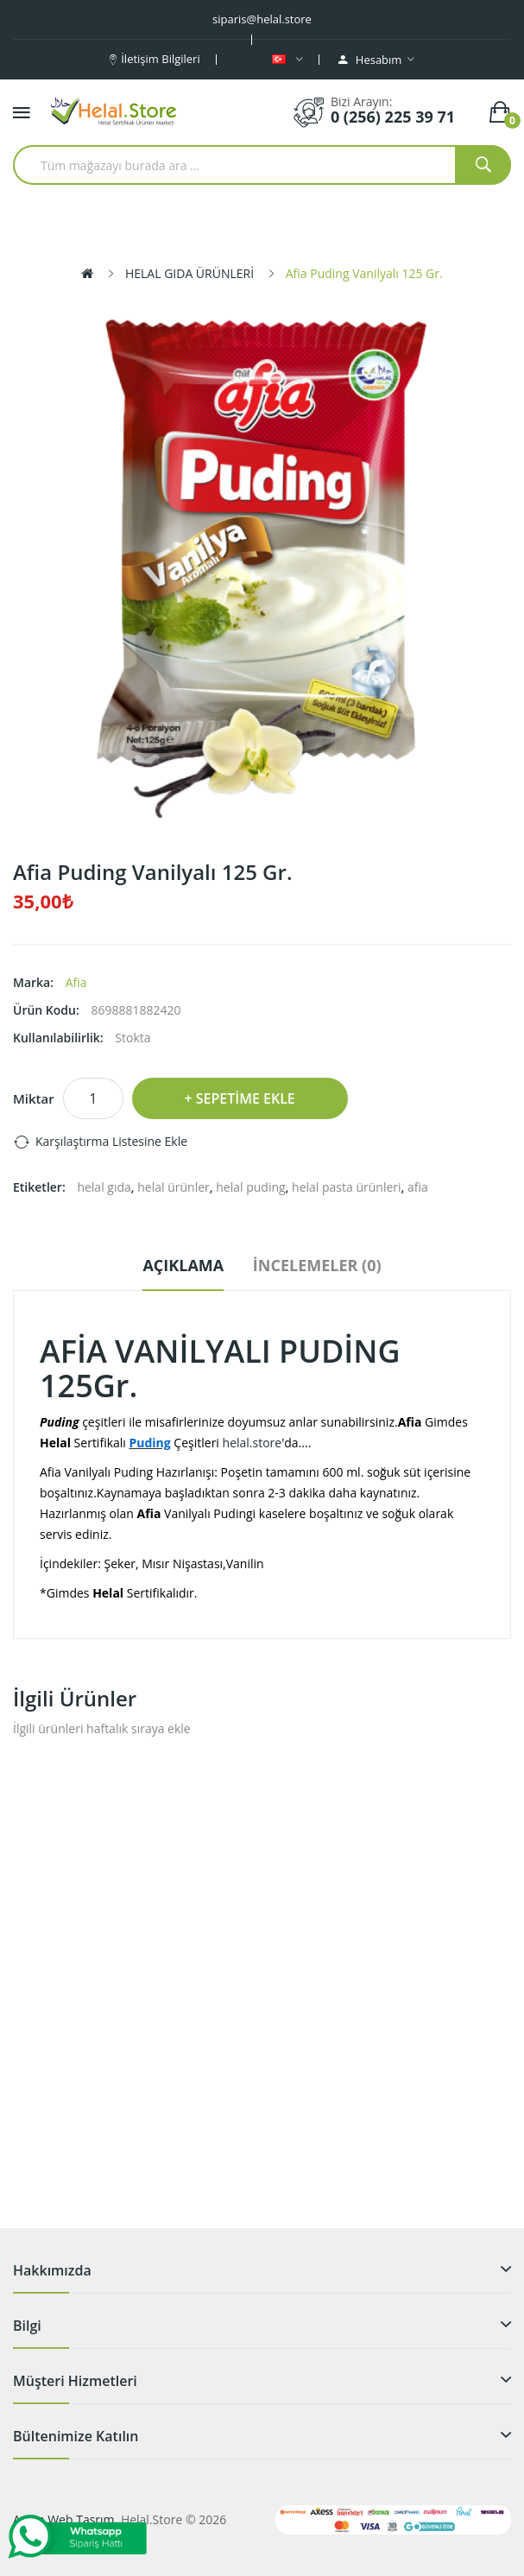 This screenshot has width=524, height=2576. What do you see at coordinates (364, 273) in the screenshot?
I see `Afia Puding Vanilyalı 125 Gr.` at bounding box center [364, 273].